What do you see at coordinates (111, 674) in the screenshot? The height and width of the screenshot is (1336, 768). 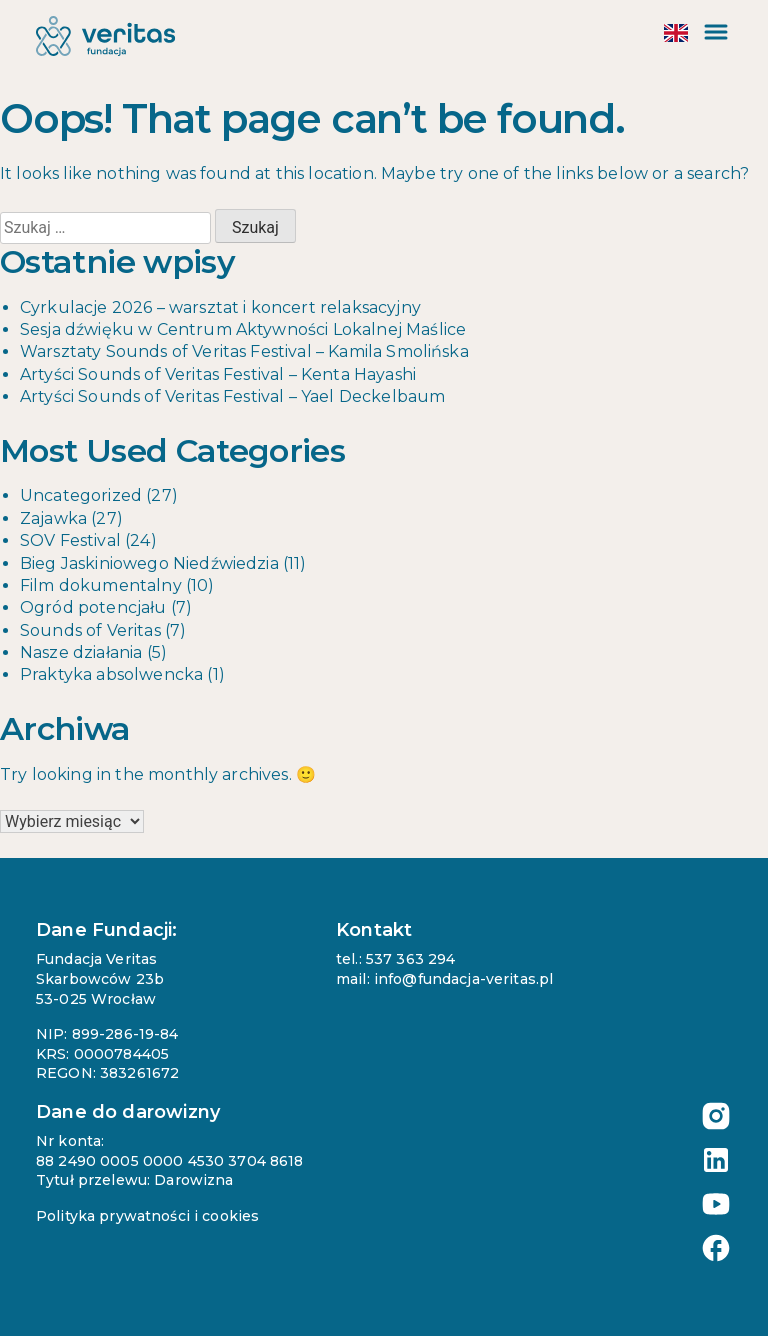 I see `Praktyka absolwencka` at bounding box center [111, 674].